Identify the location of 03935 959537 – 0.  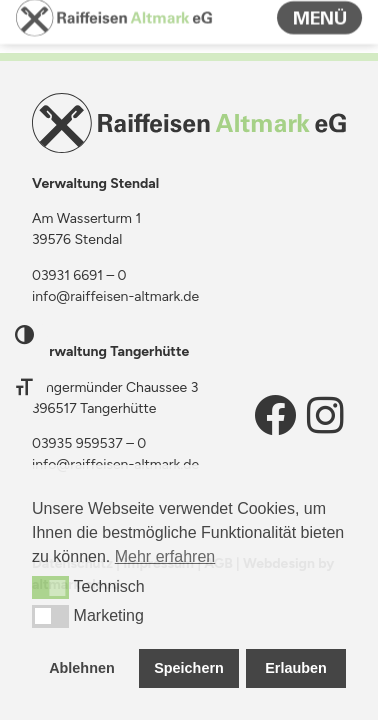
(89, 443).